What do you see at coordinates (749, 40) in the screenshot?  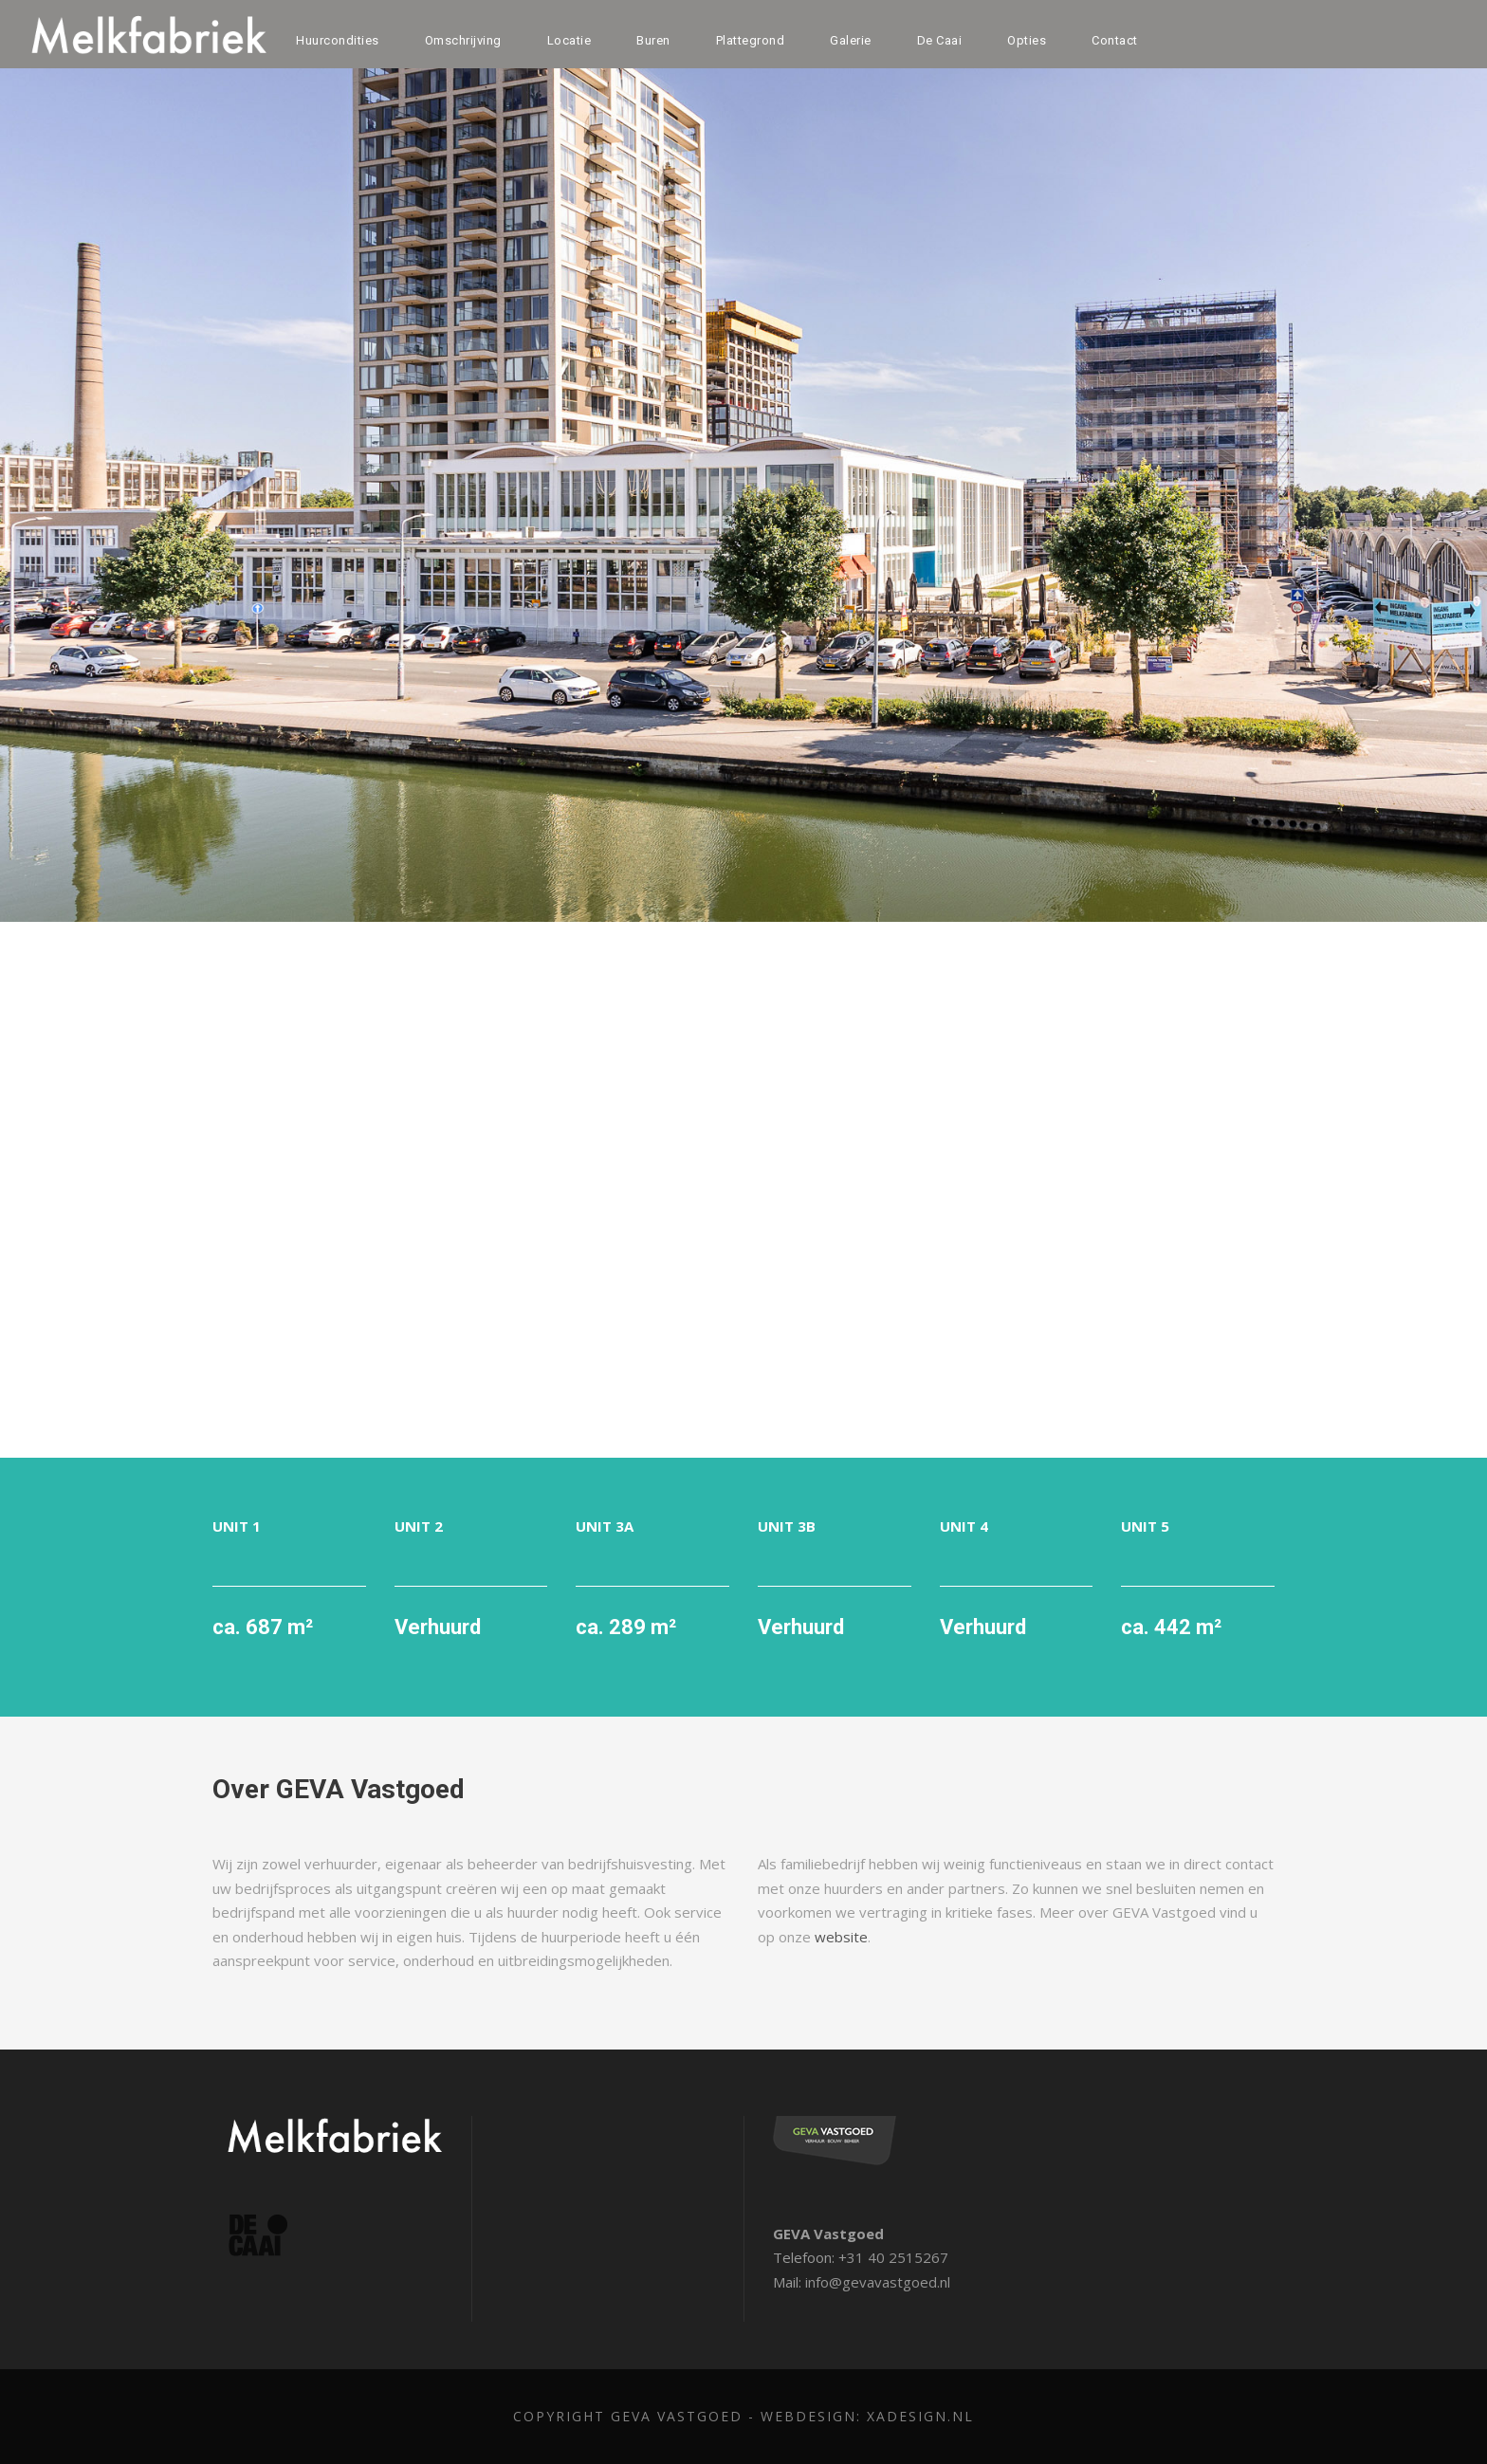 I see `Plattegrond` at bounding box center [749, 40].